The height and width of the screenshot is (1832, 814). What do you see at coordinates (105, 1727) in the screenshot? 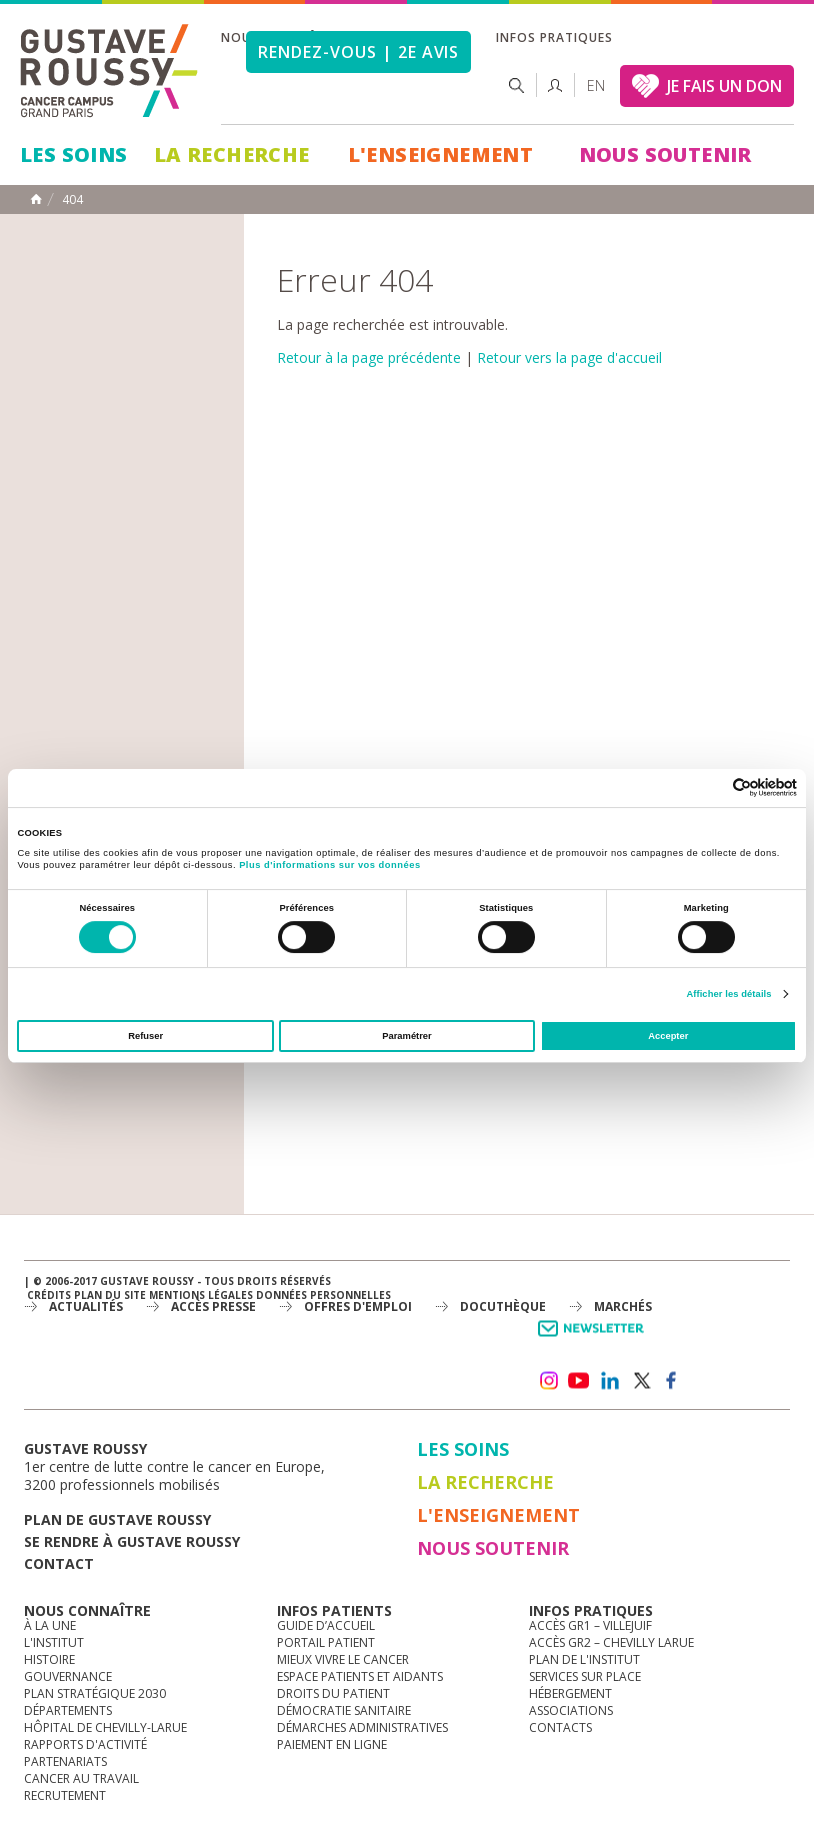
I see `Hôpital de Chevilly-Larue` at bounding box center [105, 1727].